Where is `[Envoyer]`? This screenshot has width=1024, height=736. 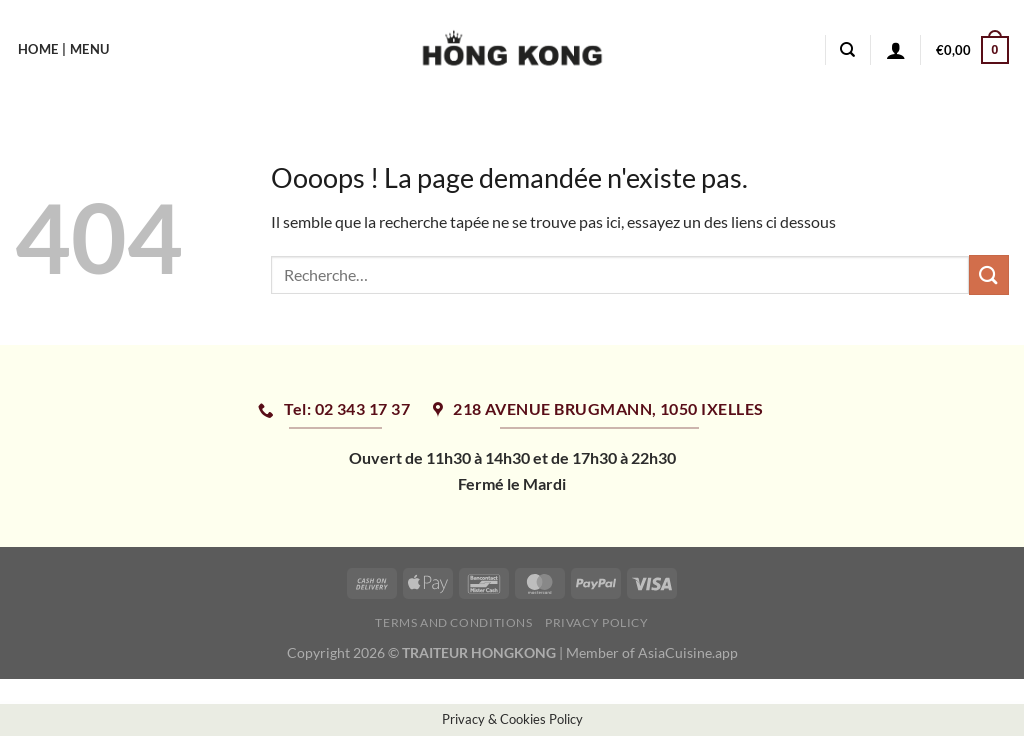 [Envoyer] is located at coordinates (989, 274).